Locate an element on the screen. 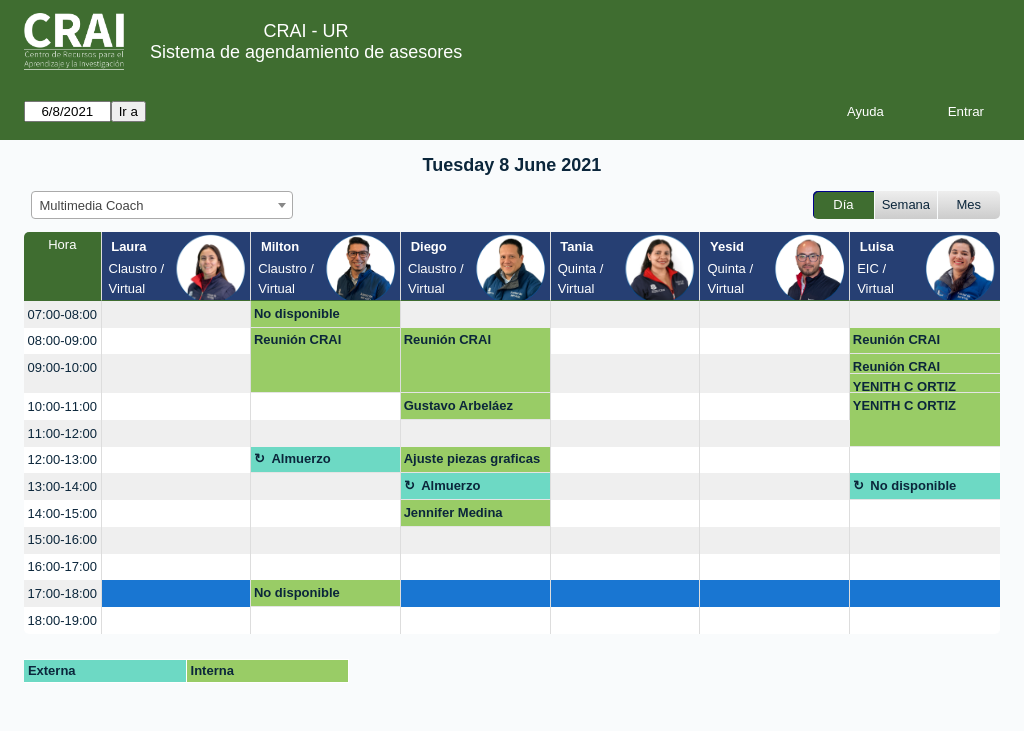  Día is located at coordinates (843, 204).